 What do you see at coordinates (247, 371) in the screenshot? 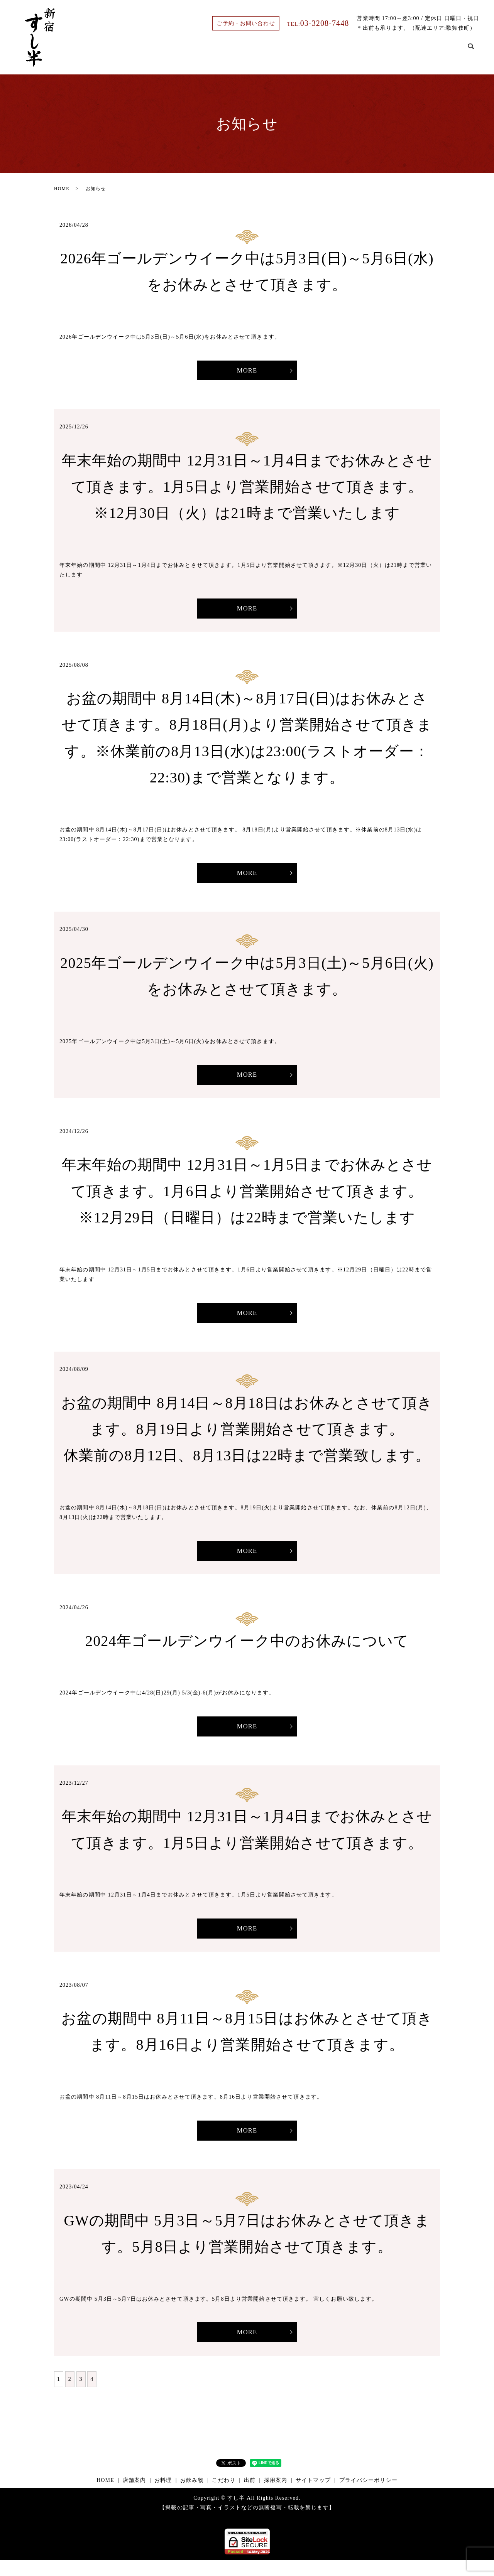
I see `MORE` at bounding box center [247, 371].